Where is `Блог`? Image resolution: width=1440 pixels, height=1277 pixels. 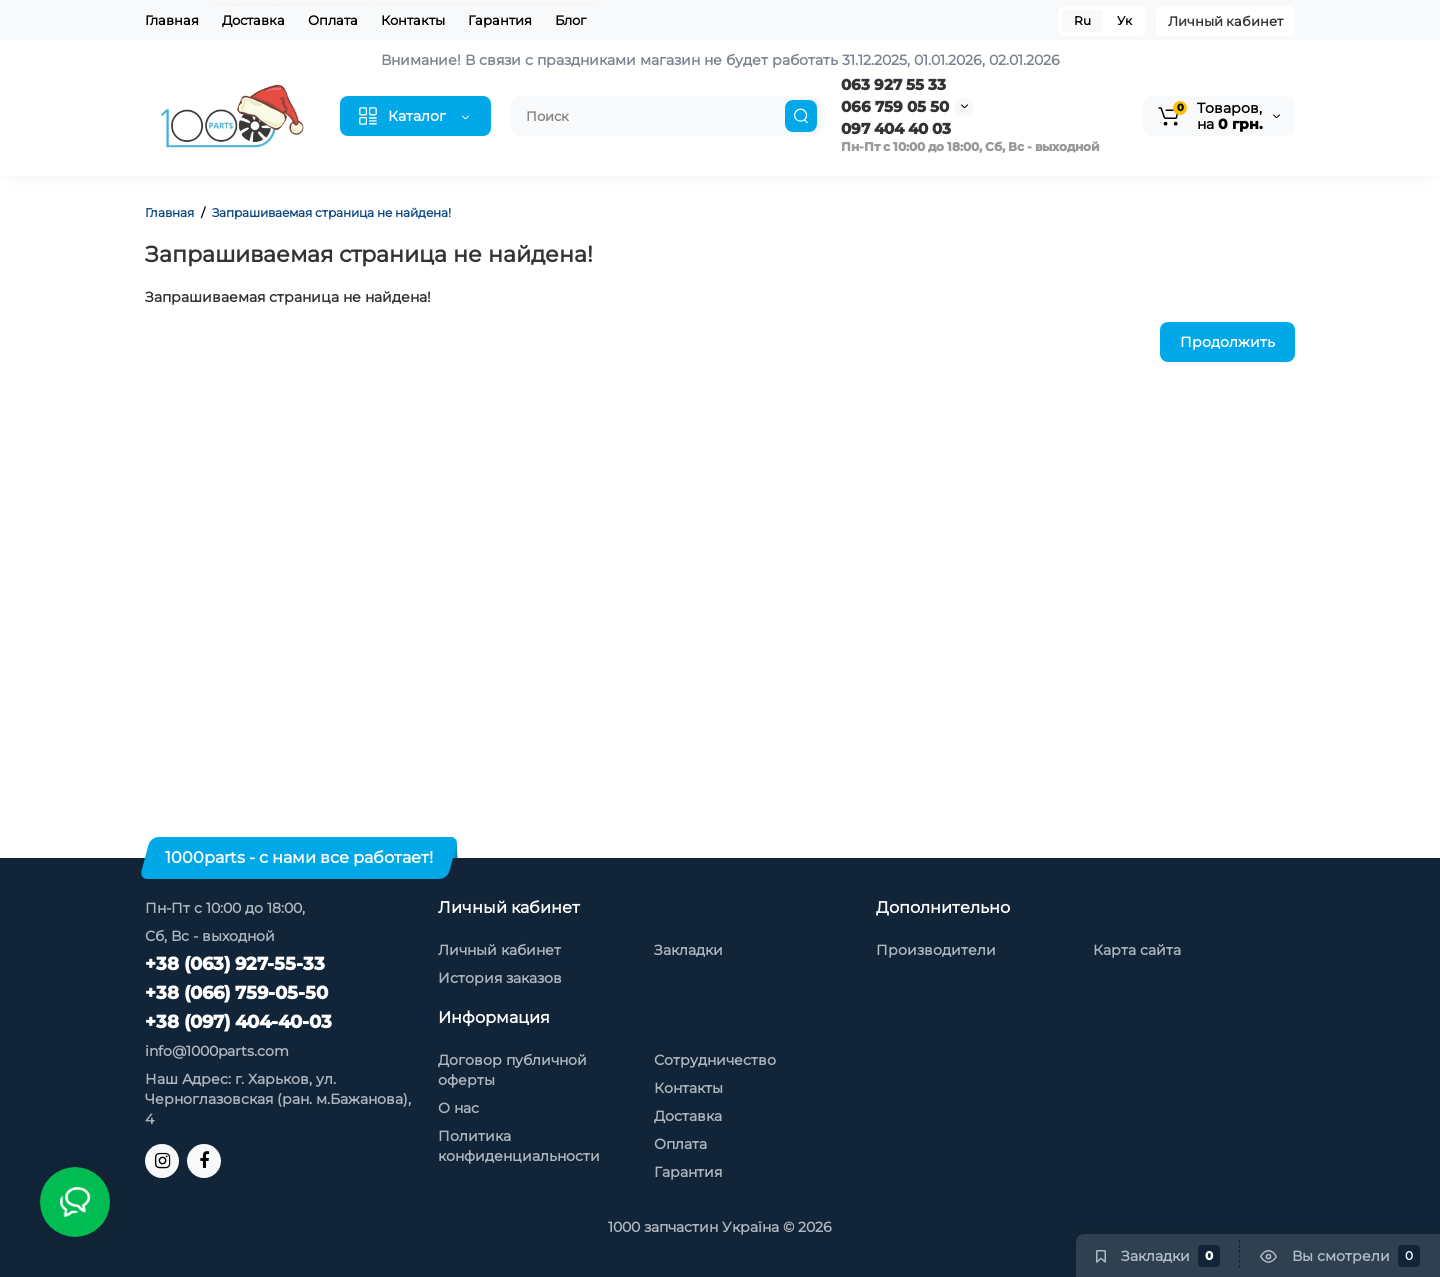
Блог is located at coordinates (570, 20).